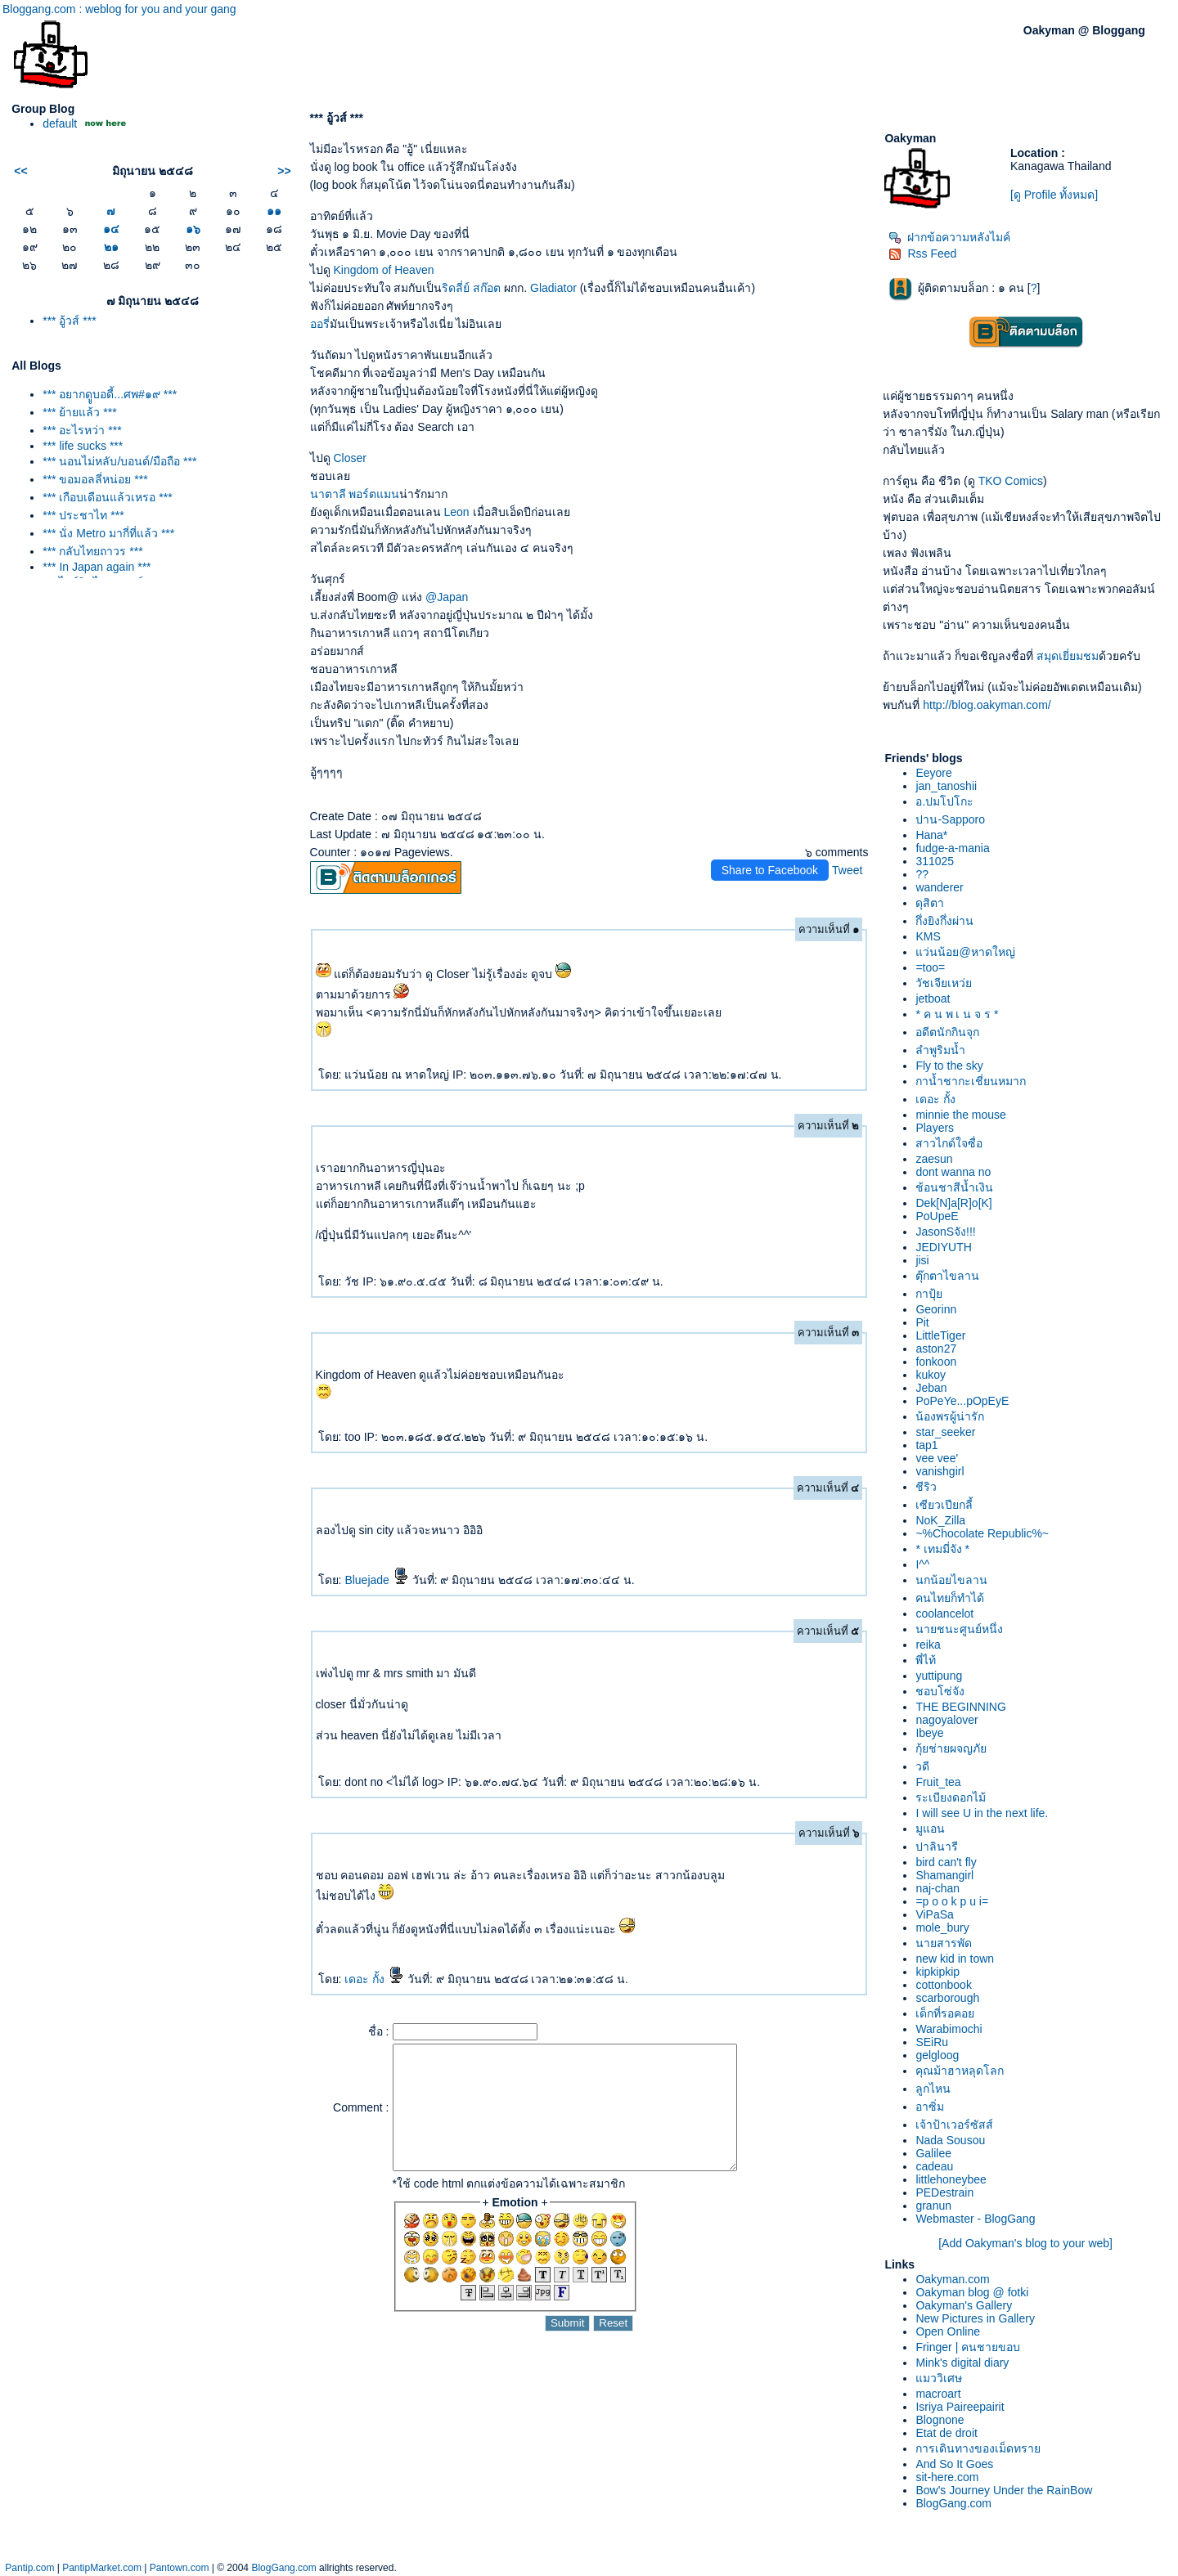 This screenshot has height=2576, width=1178. I want to click on LittleTiger, so click(940, 1335).